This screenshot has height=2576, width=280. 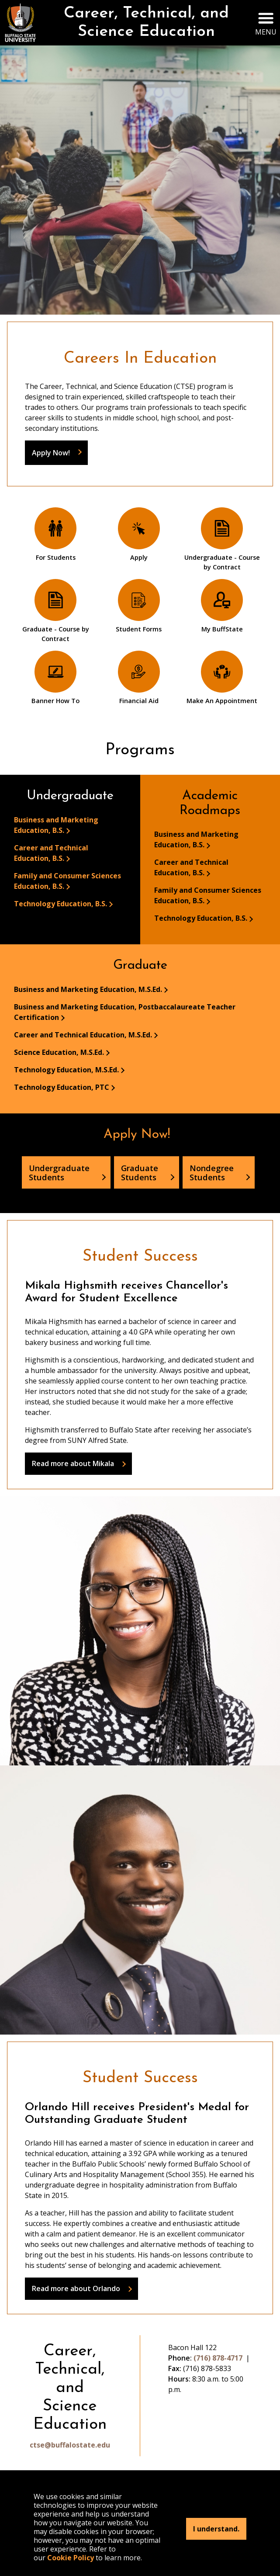 I want to click on Science Education, M.S.Ed., so click(x=59, y=1052).